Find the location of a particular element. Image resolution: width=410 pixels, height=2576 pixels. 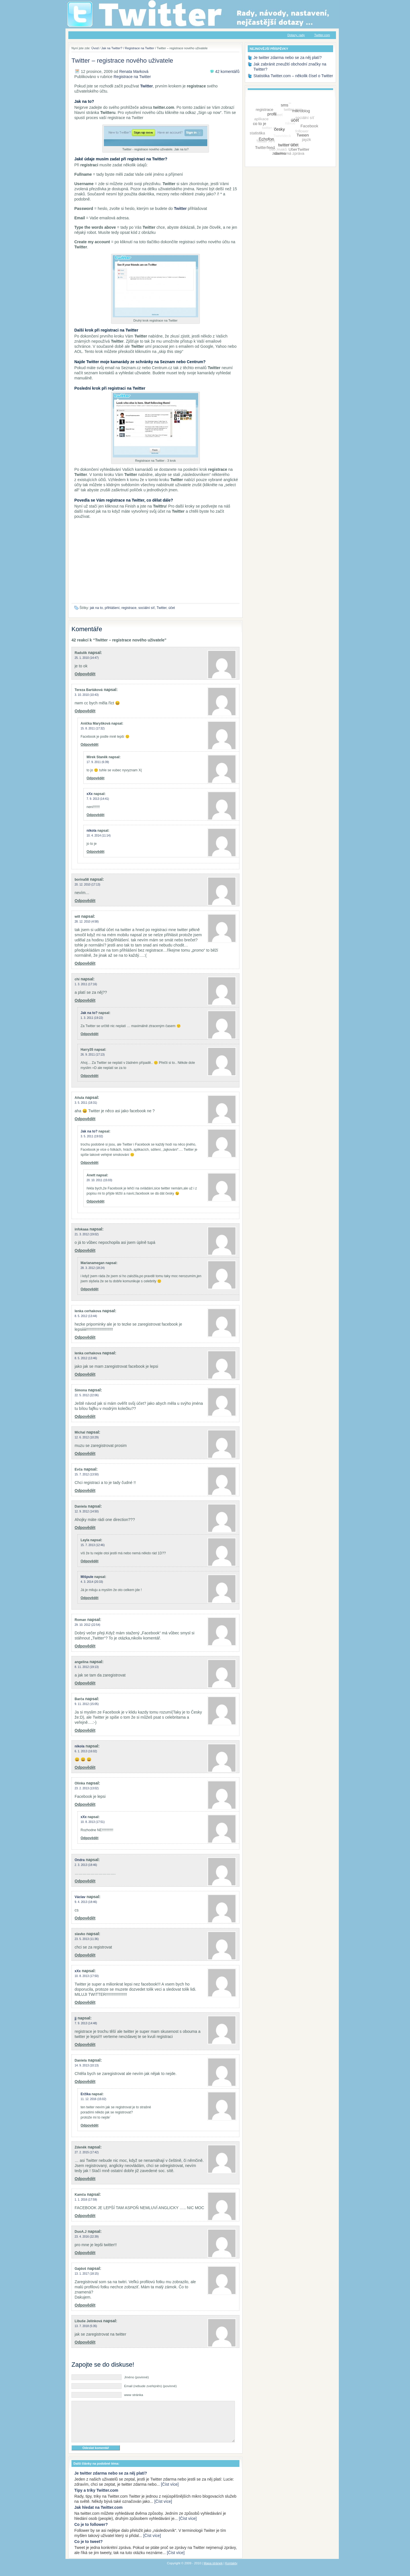

8. 5. 2012 (13:46) is located at coordinates (86, 1358).